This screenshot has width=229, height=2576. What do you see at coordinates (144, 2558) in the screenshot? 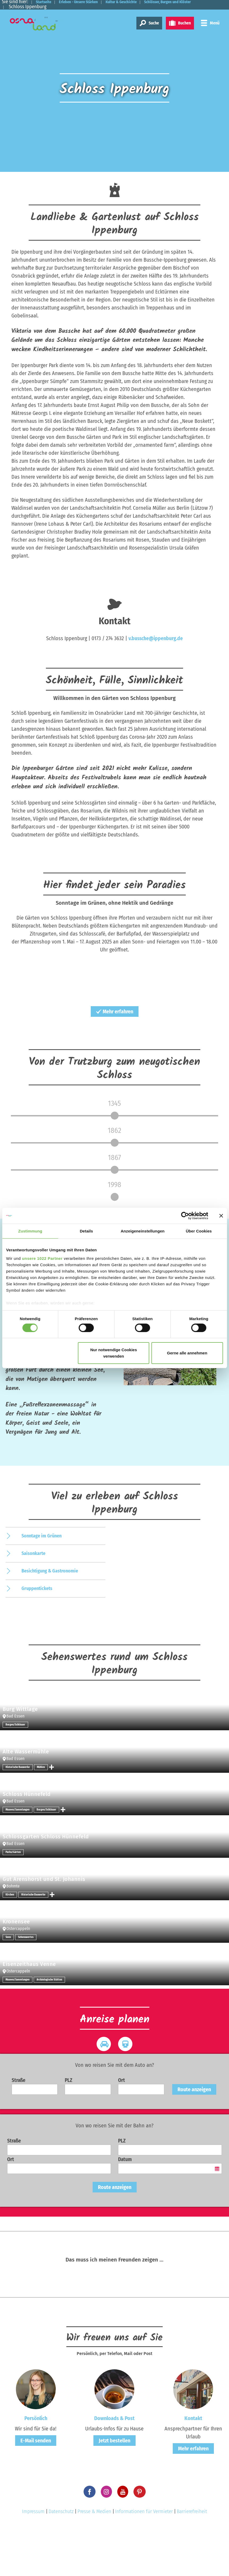
I see `Informationen für Vermieter` at bounding box center [144, 2558].